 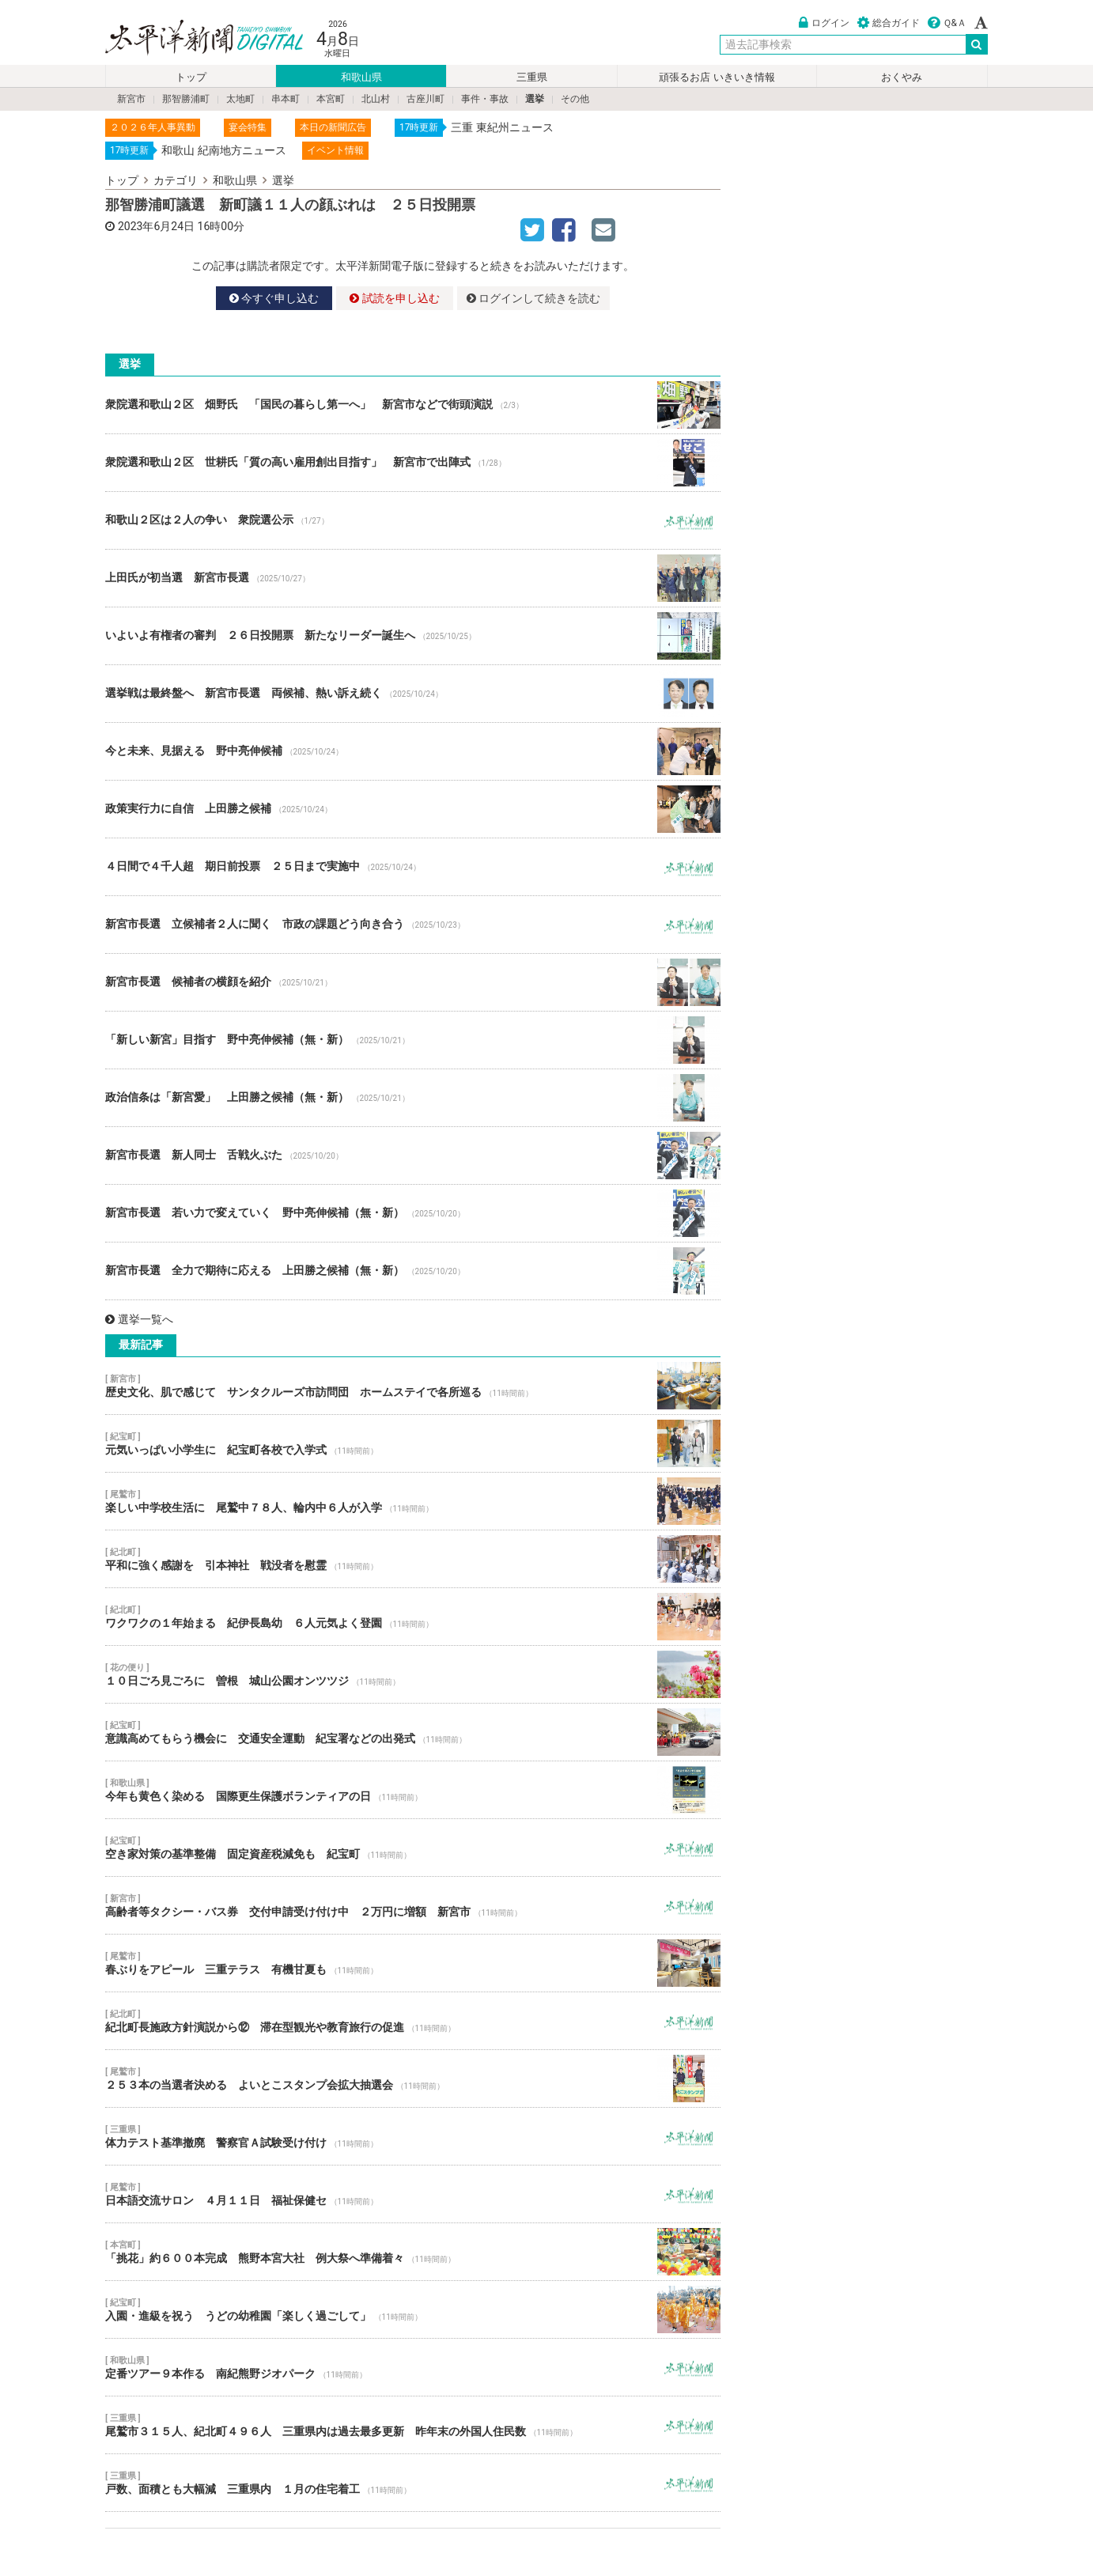 I want to click on おくやみ, so click(x=901, y=77).